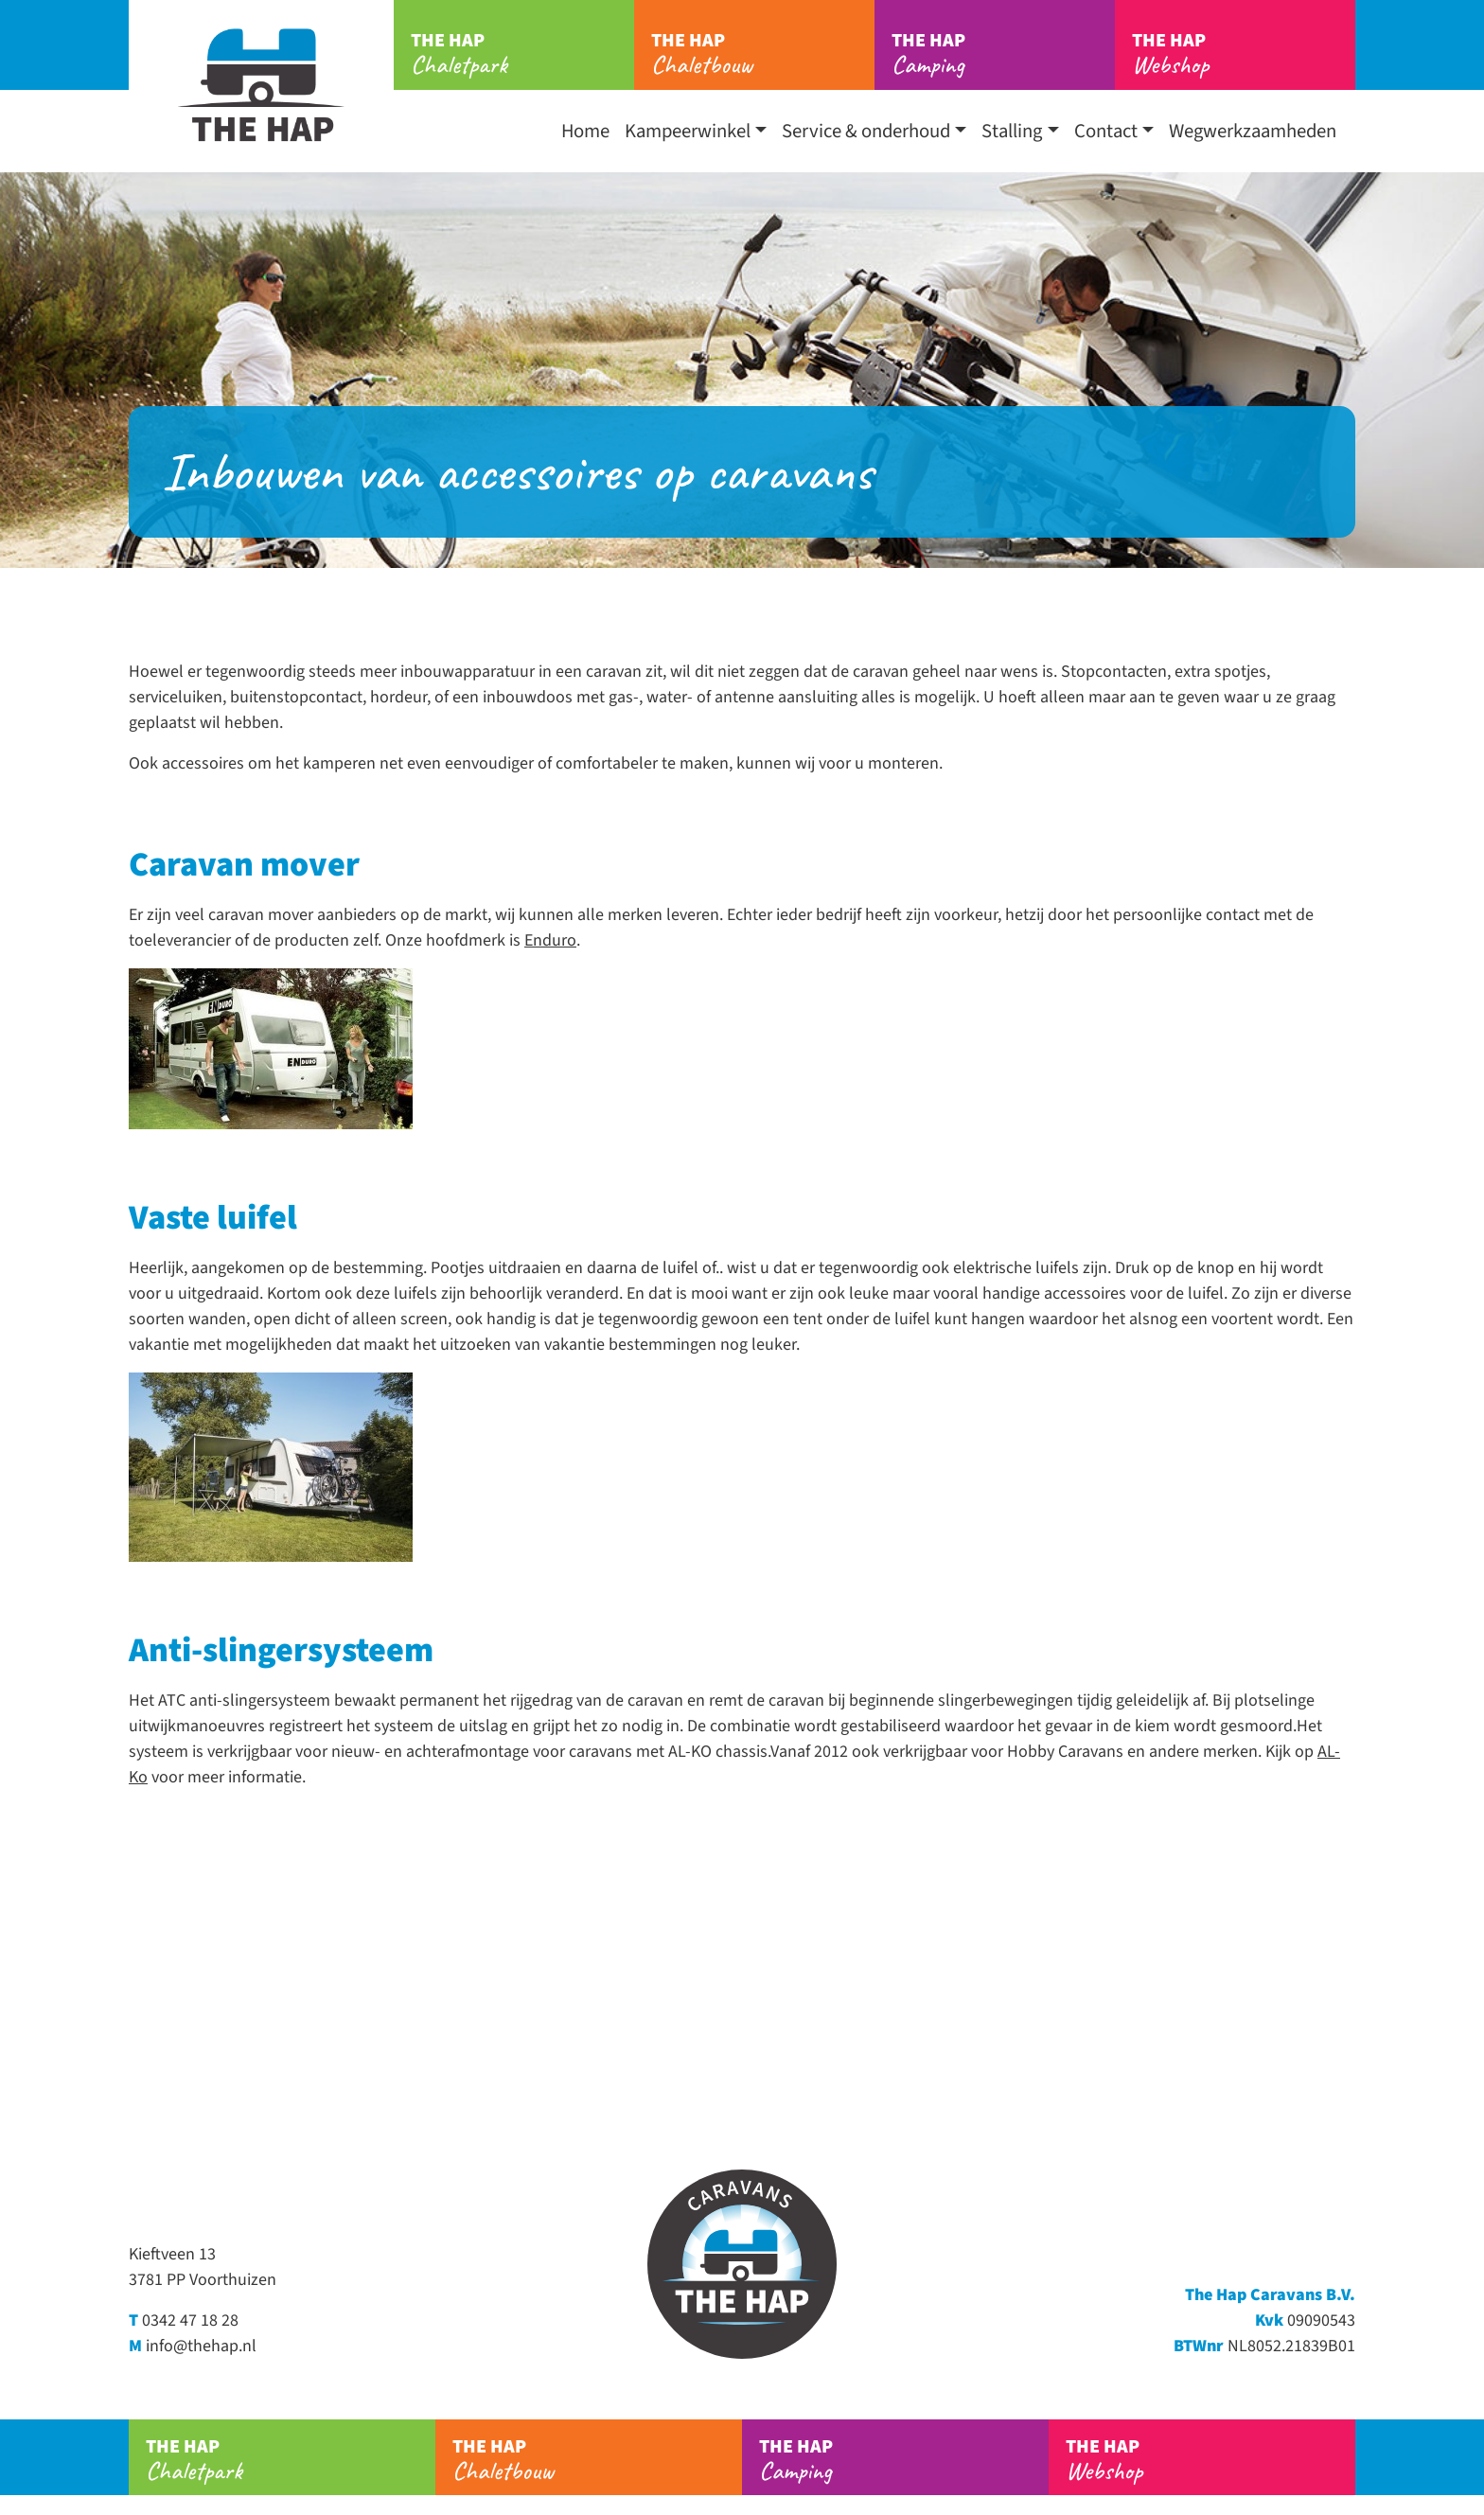 Image resolution: width=1484 pixels, height=2515 pixels. I want to click on Contact, so click(1106, 131).